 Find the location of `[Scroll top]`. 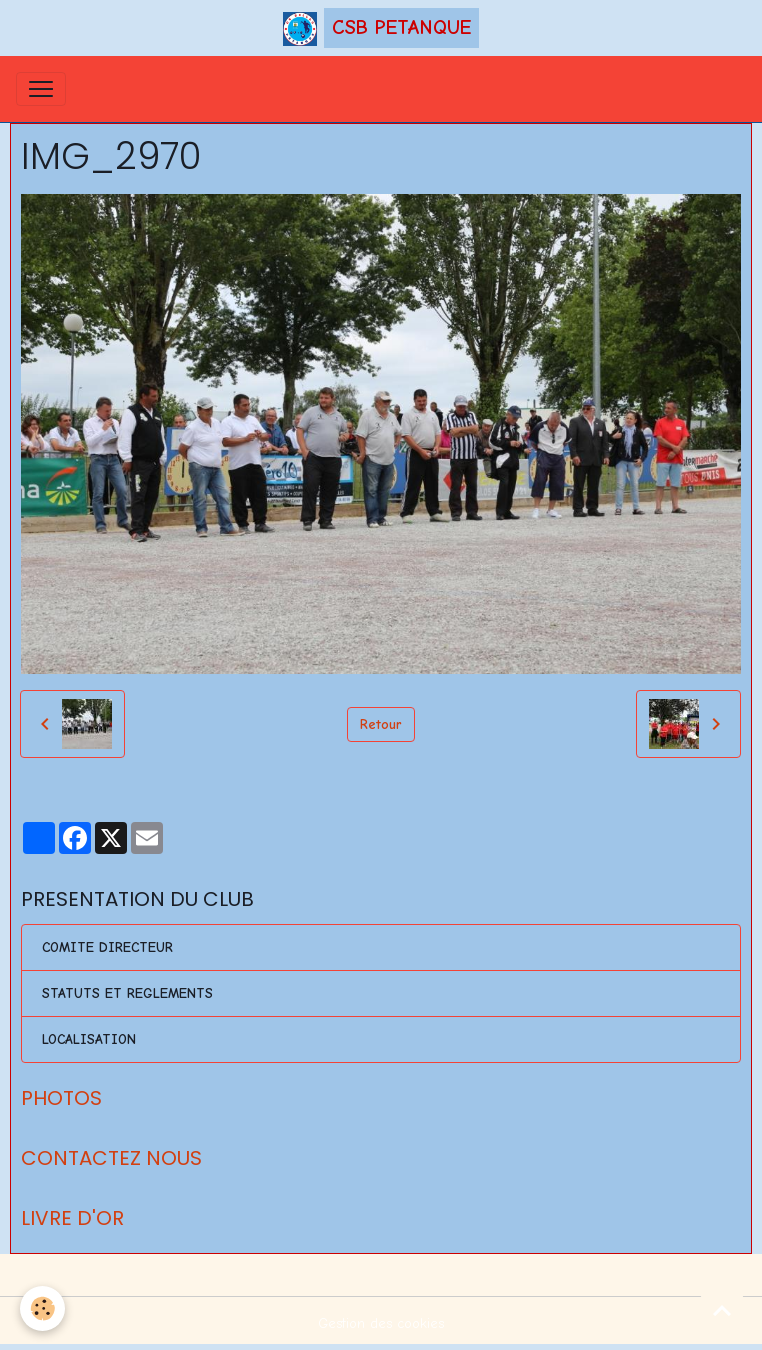

[Scroll top] is located at coordinates (722, 1310).